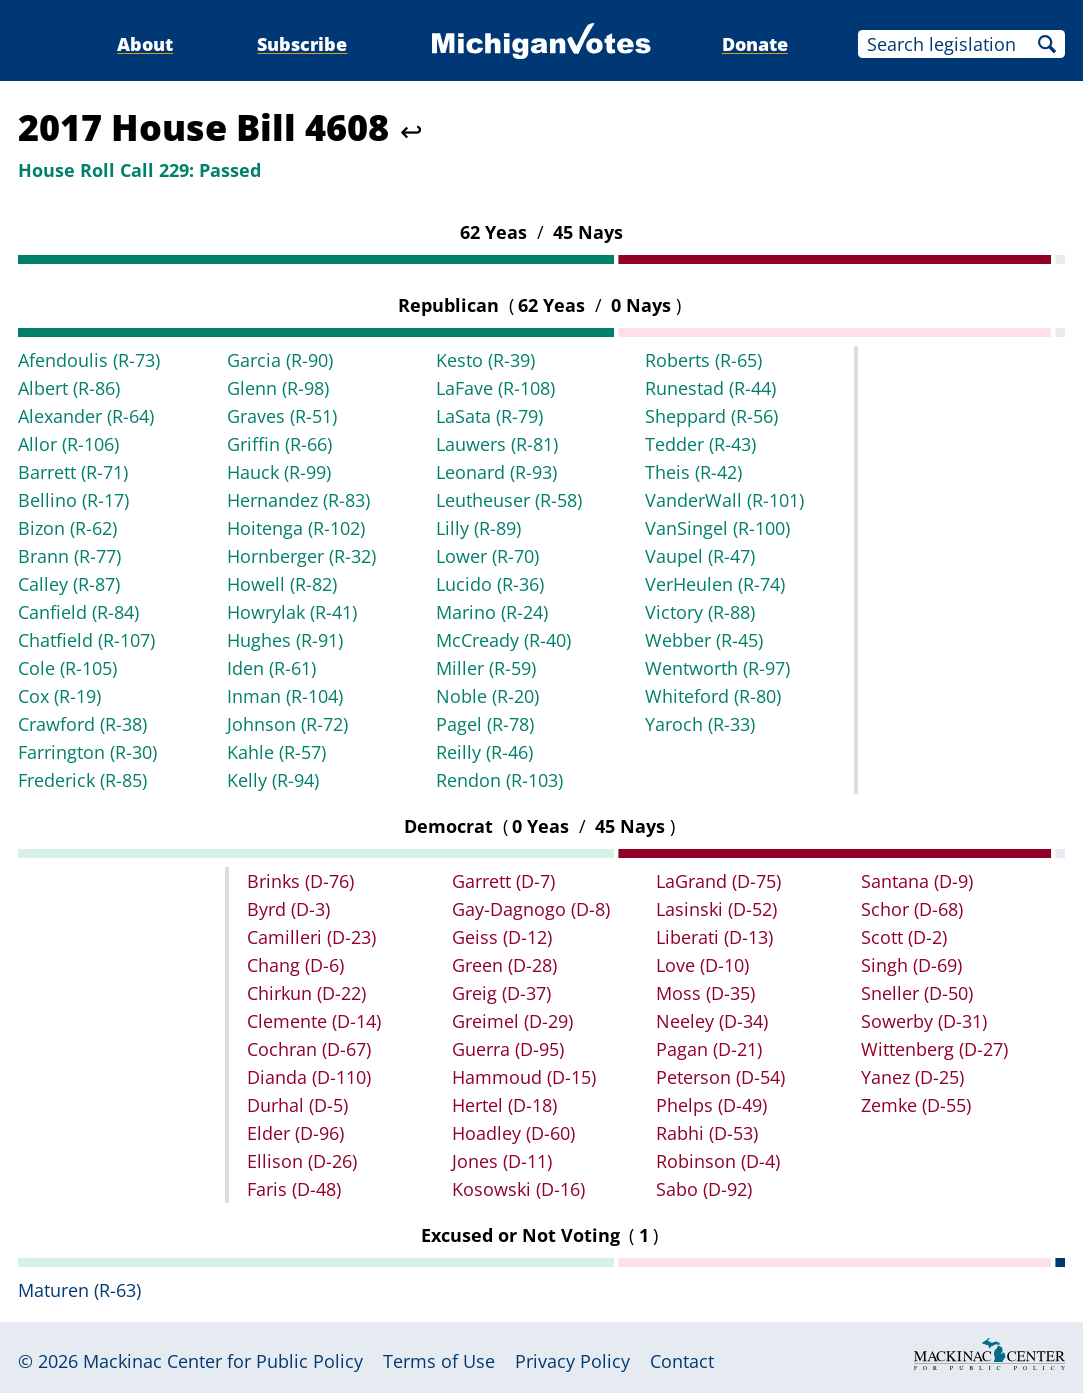 This screenshot has width=1083, height=1393. What do you see at coordinates (916, 1105) in the screenshot?
I see `Zemke` at bounding box center [916, 1105].